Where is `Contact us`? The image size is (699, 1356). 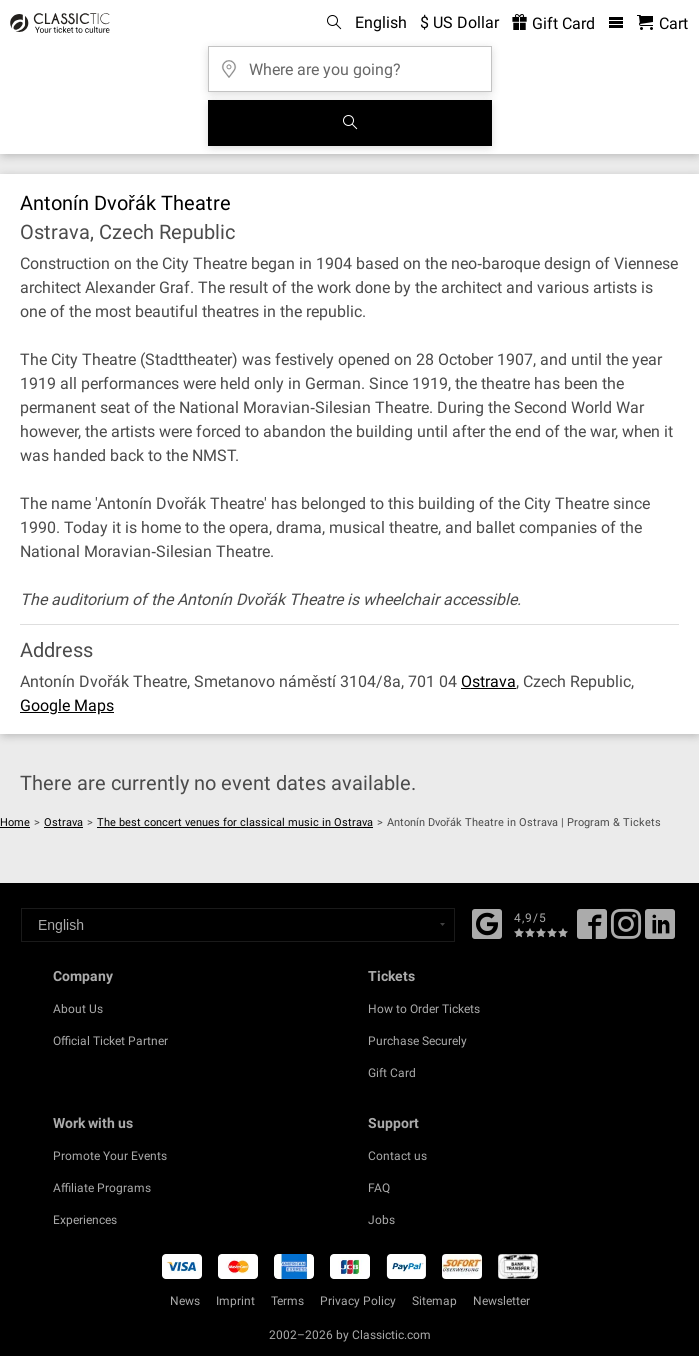 Contact us is located at coordinates (397, 1156).